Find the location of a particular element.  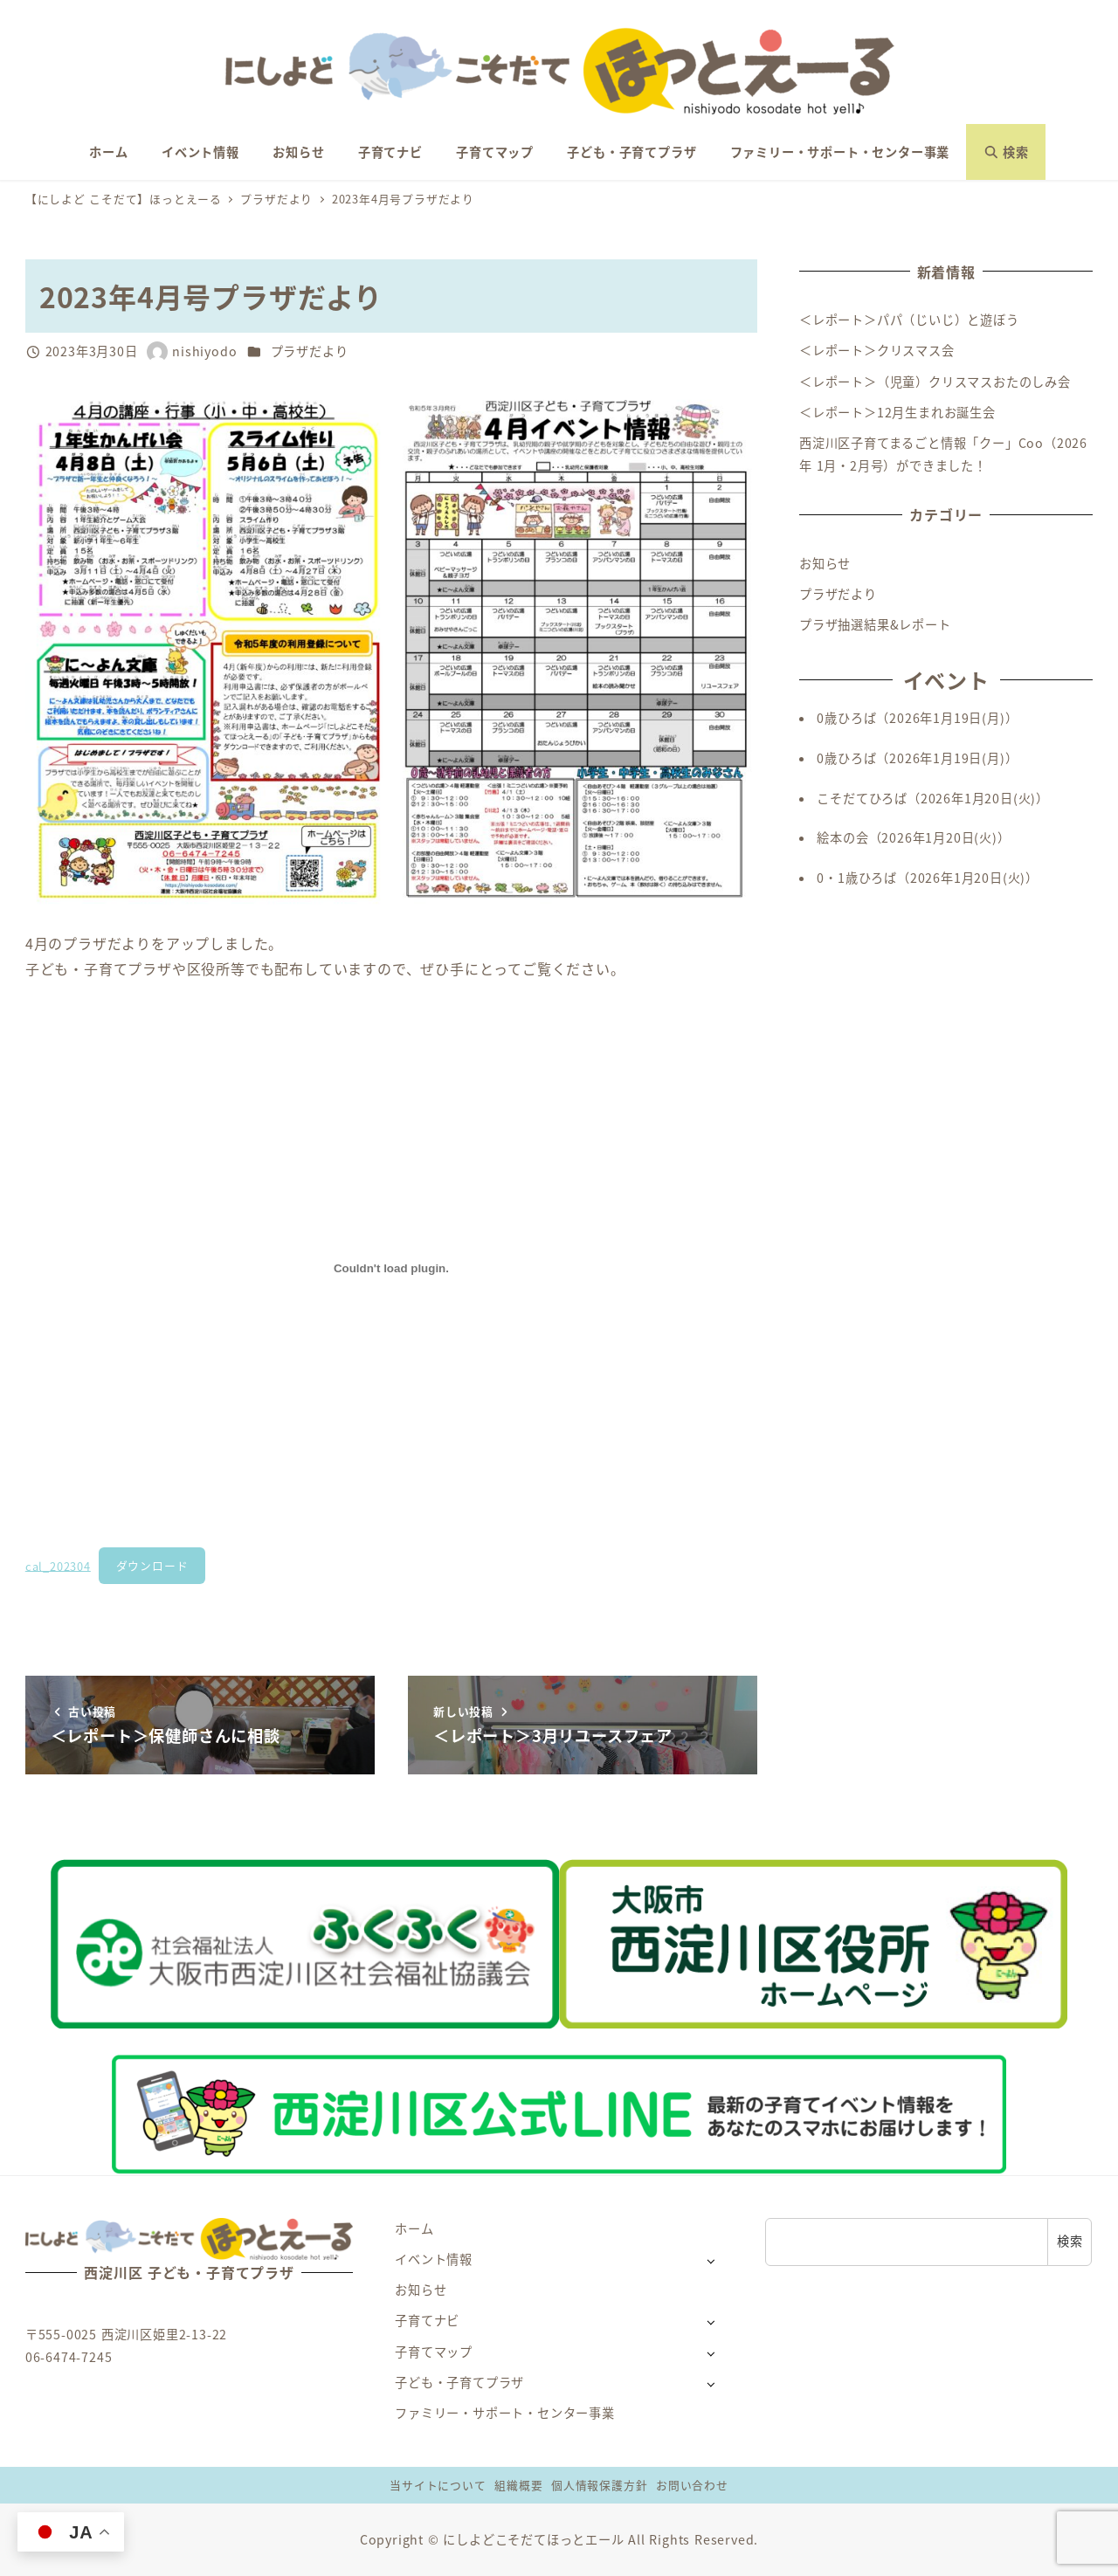

イベント情報 is located at coordinates (434, 2259).